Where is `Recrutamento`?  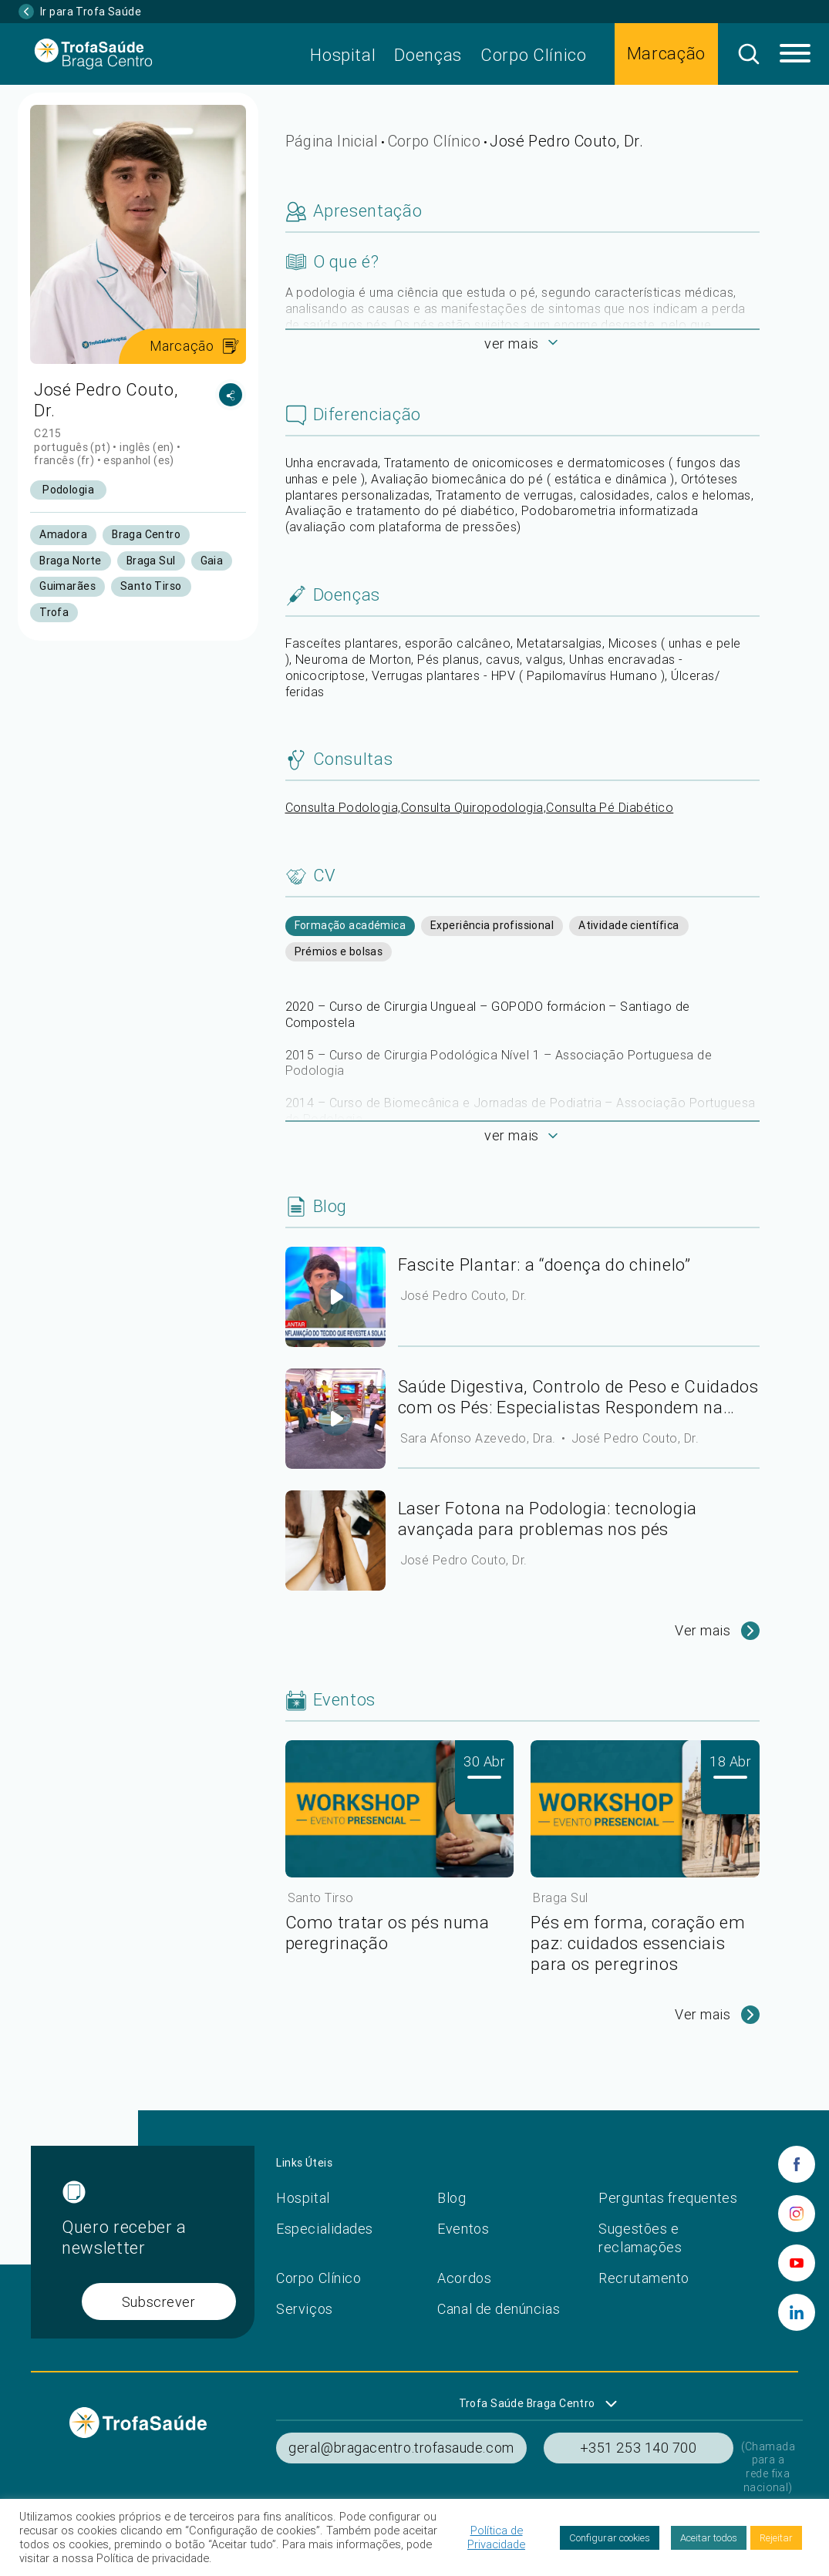 Recrutamento is located at coordinates (643, 2278).